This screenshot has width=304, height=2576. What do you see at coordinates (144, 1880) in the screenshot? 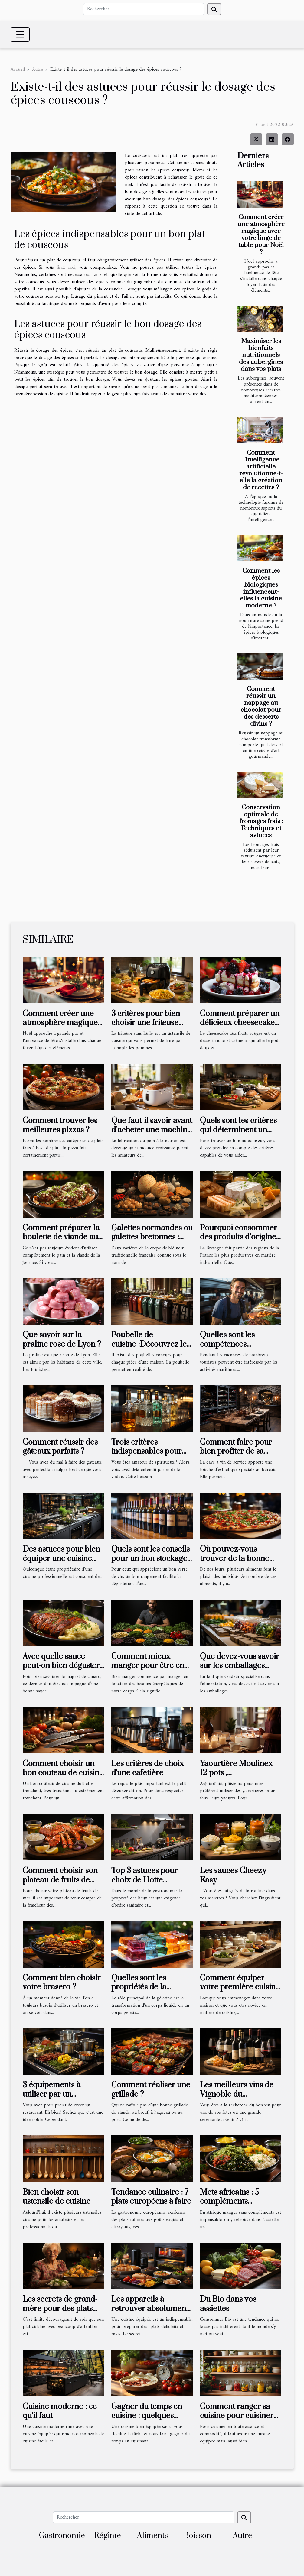
I see `Top 3 astuces pour choix de Hotte aspirante` at bounding box center [144, 1880].